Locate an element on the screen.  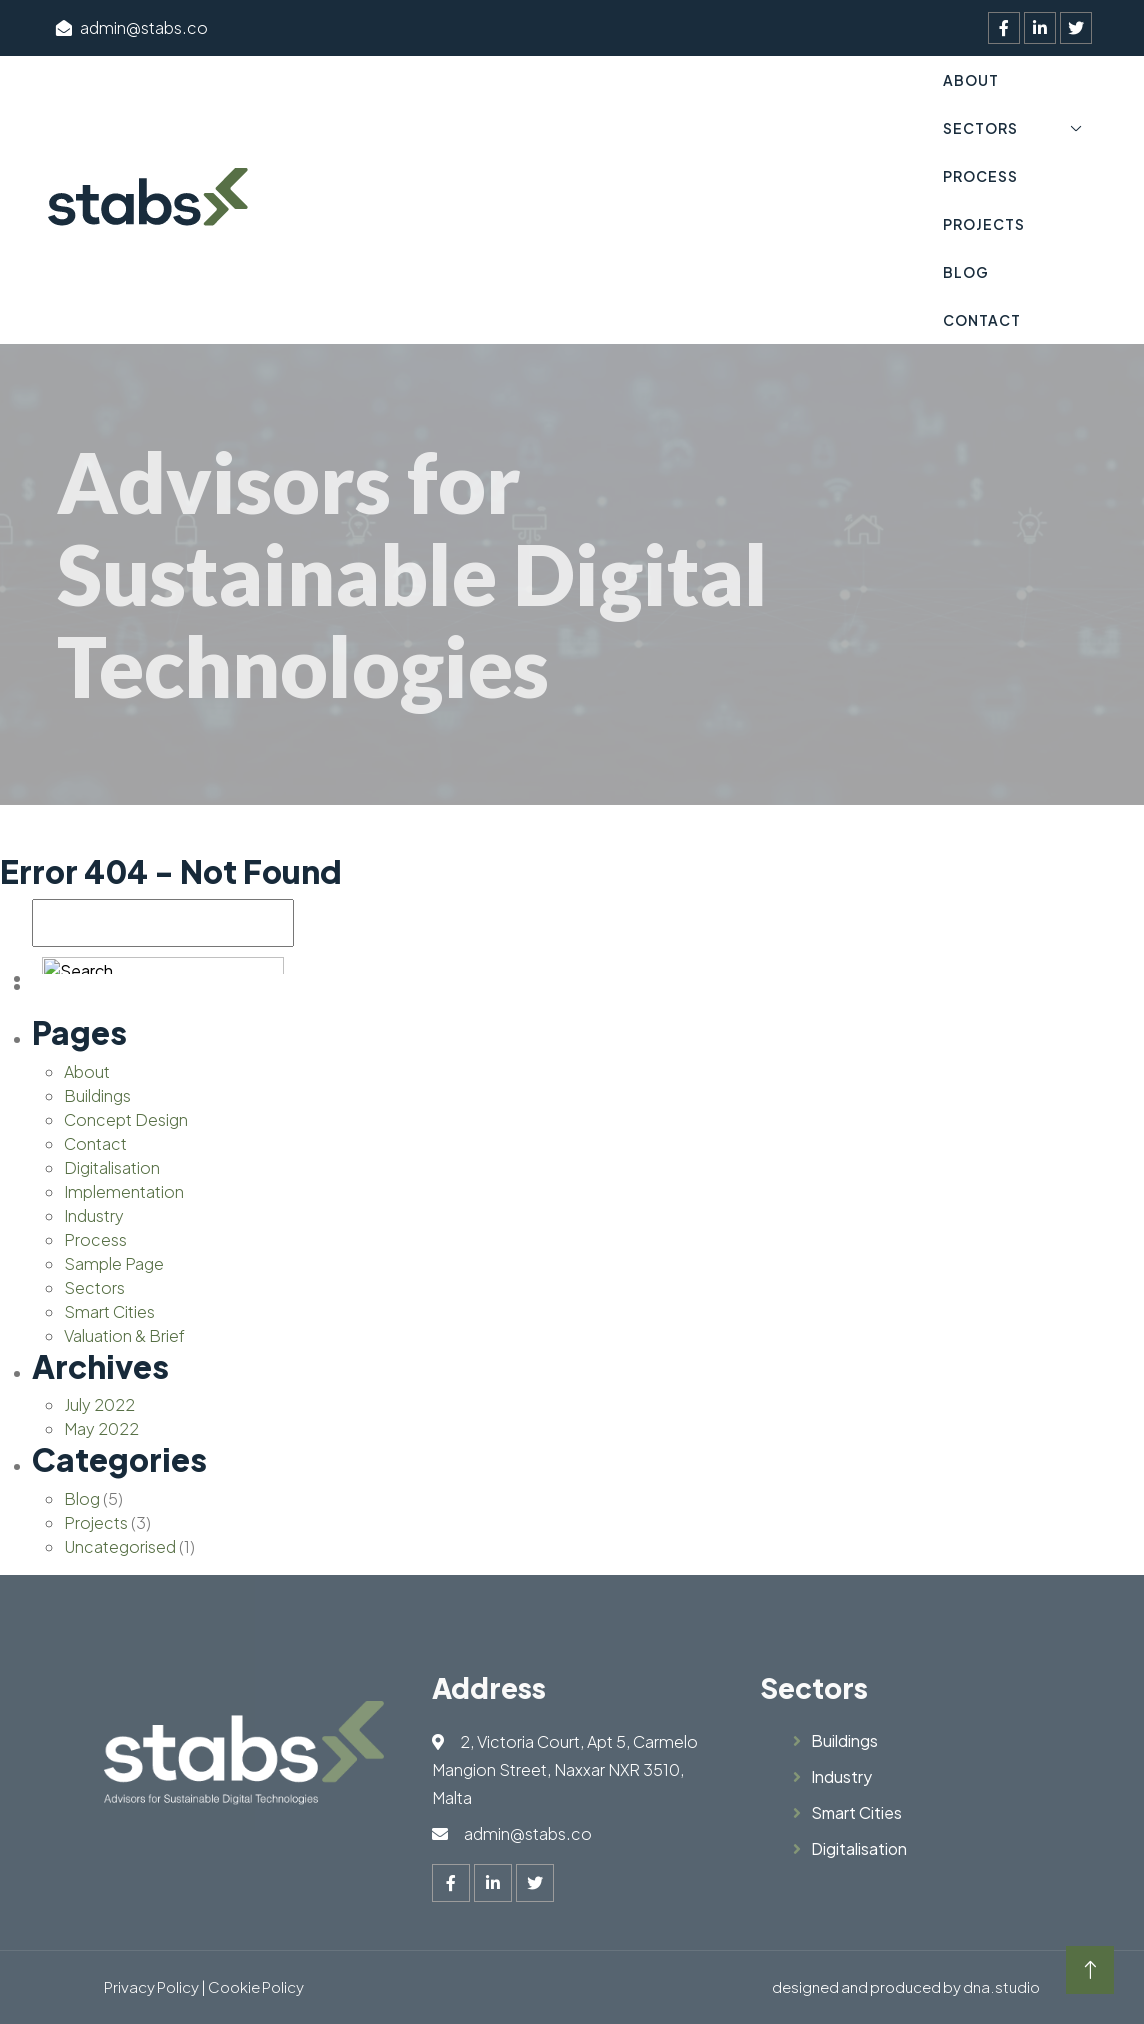
Concept Design is located at coordinates (126, 1119).